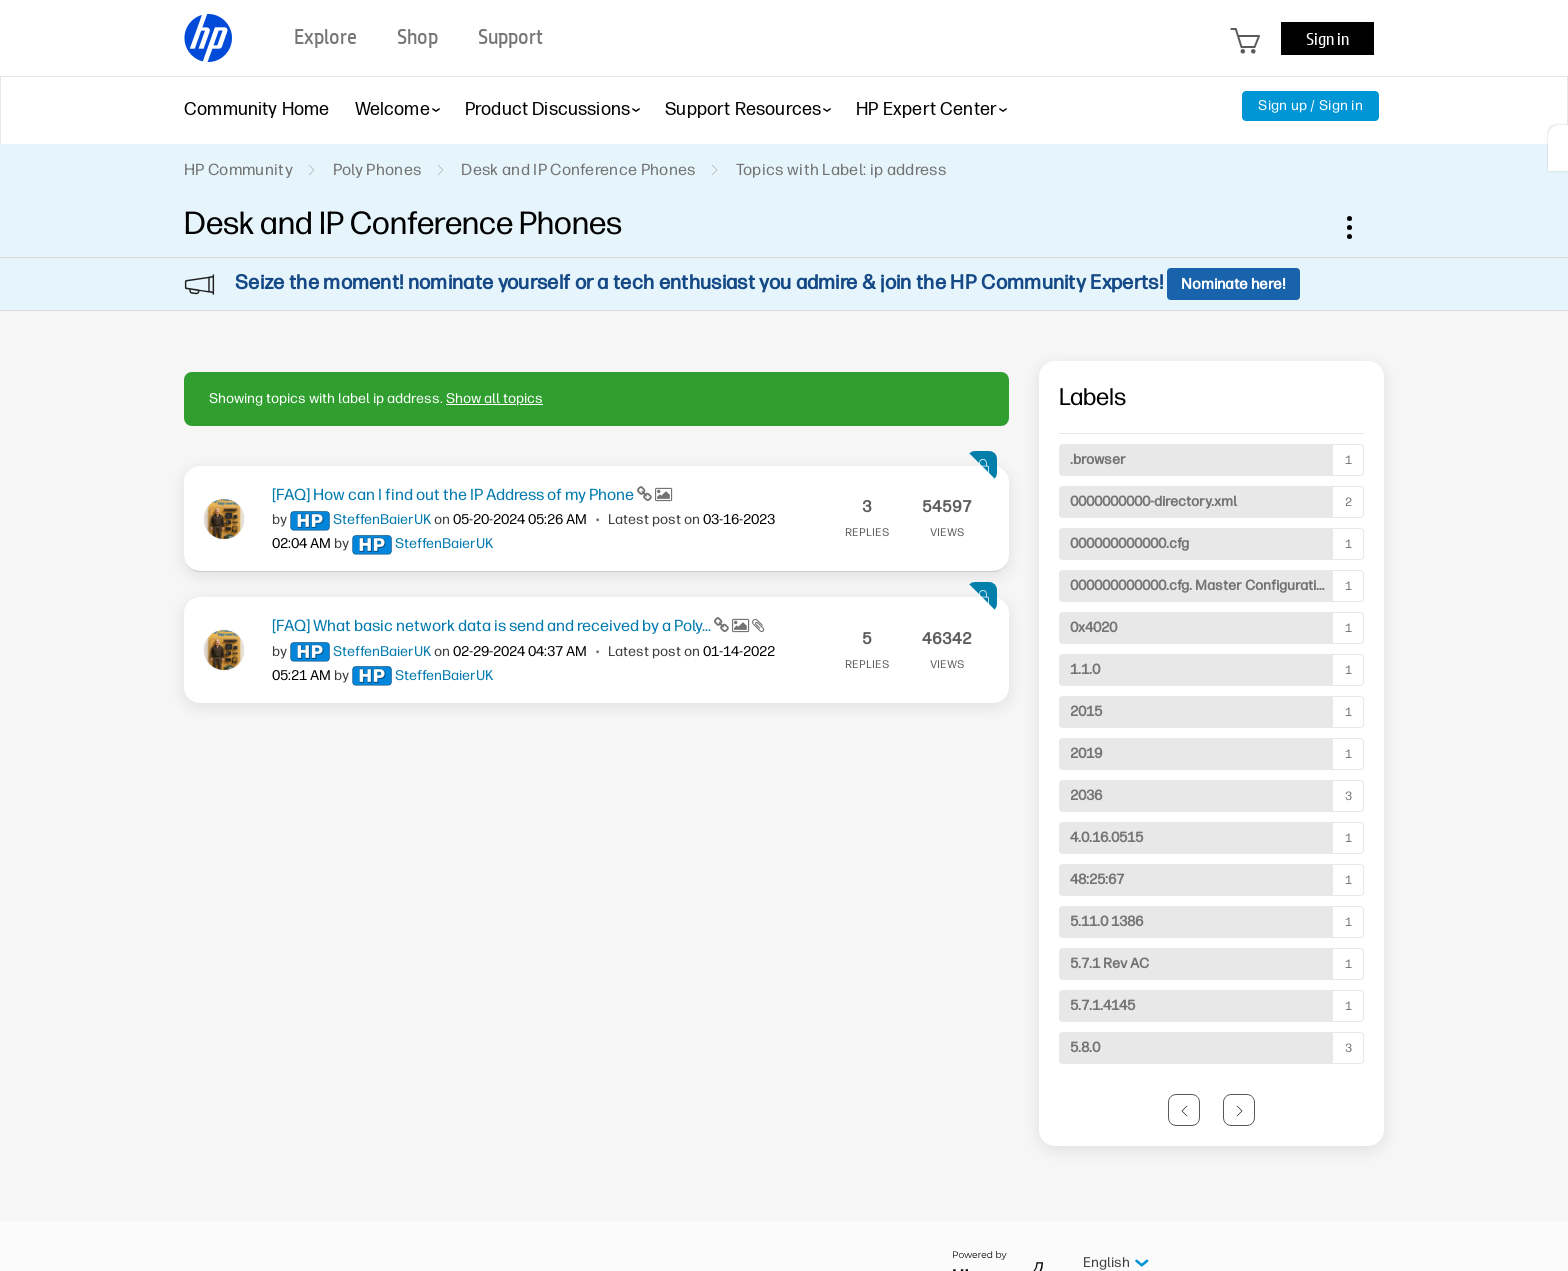  Describe the element at coordinates (1085, 669) in the screenshot. I see `1.1.0 [Filter Topics with Label: 1.1.0]` at that location.